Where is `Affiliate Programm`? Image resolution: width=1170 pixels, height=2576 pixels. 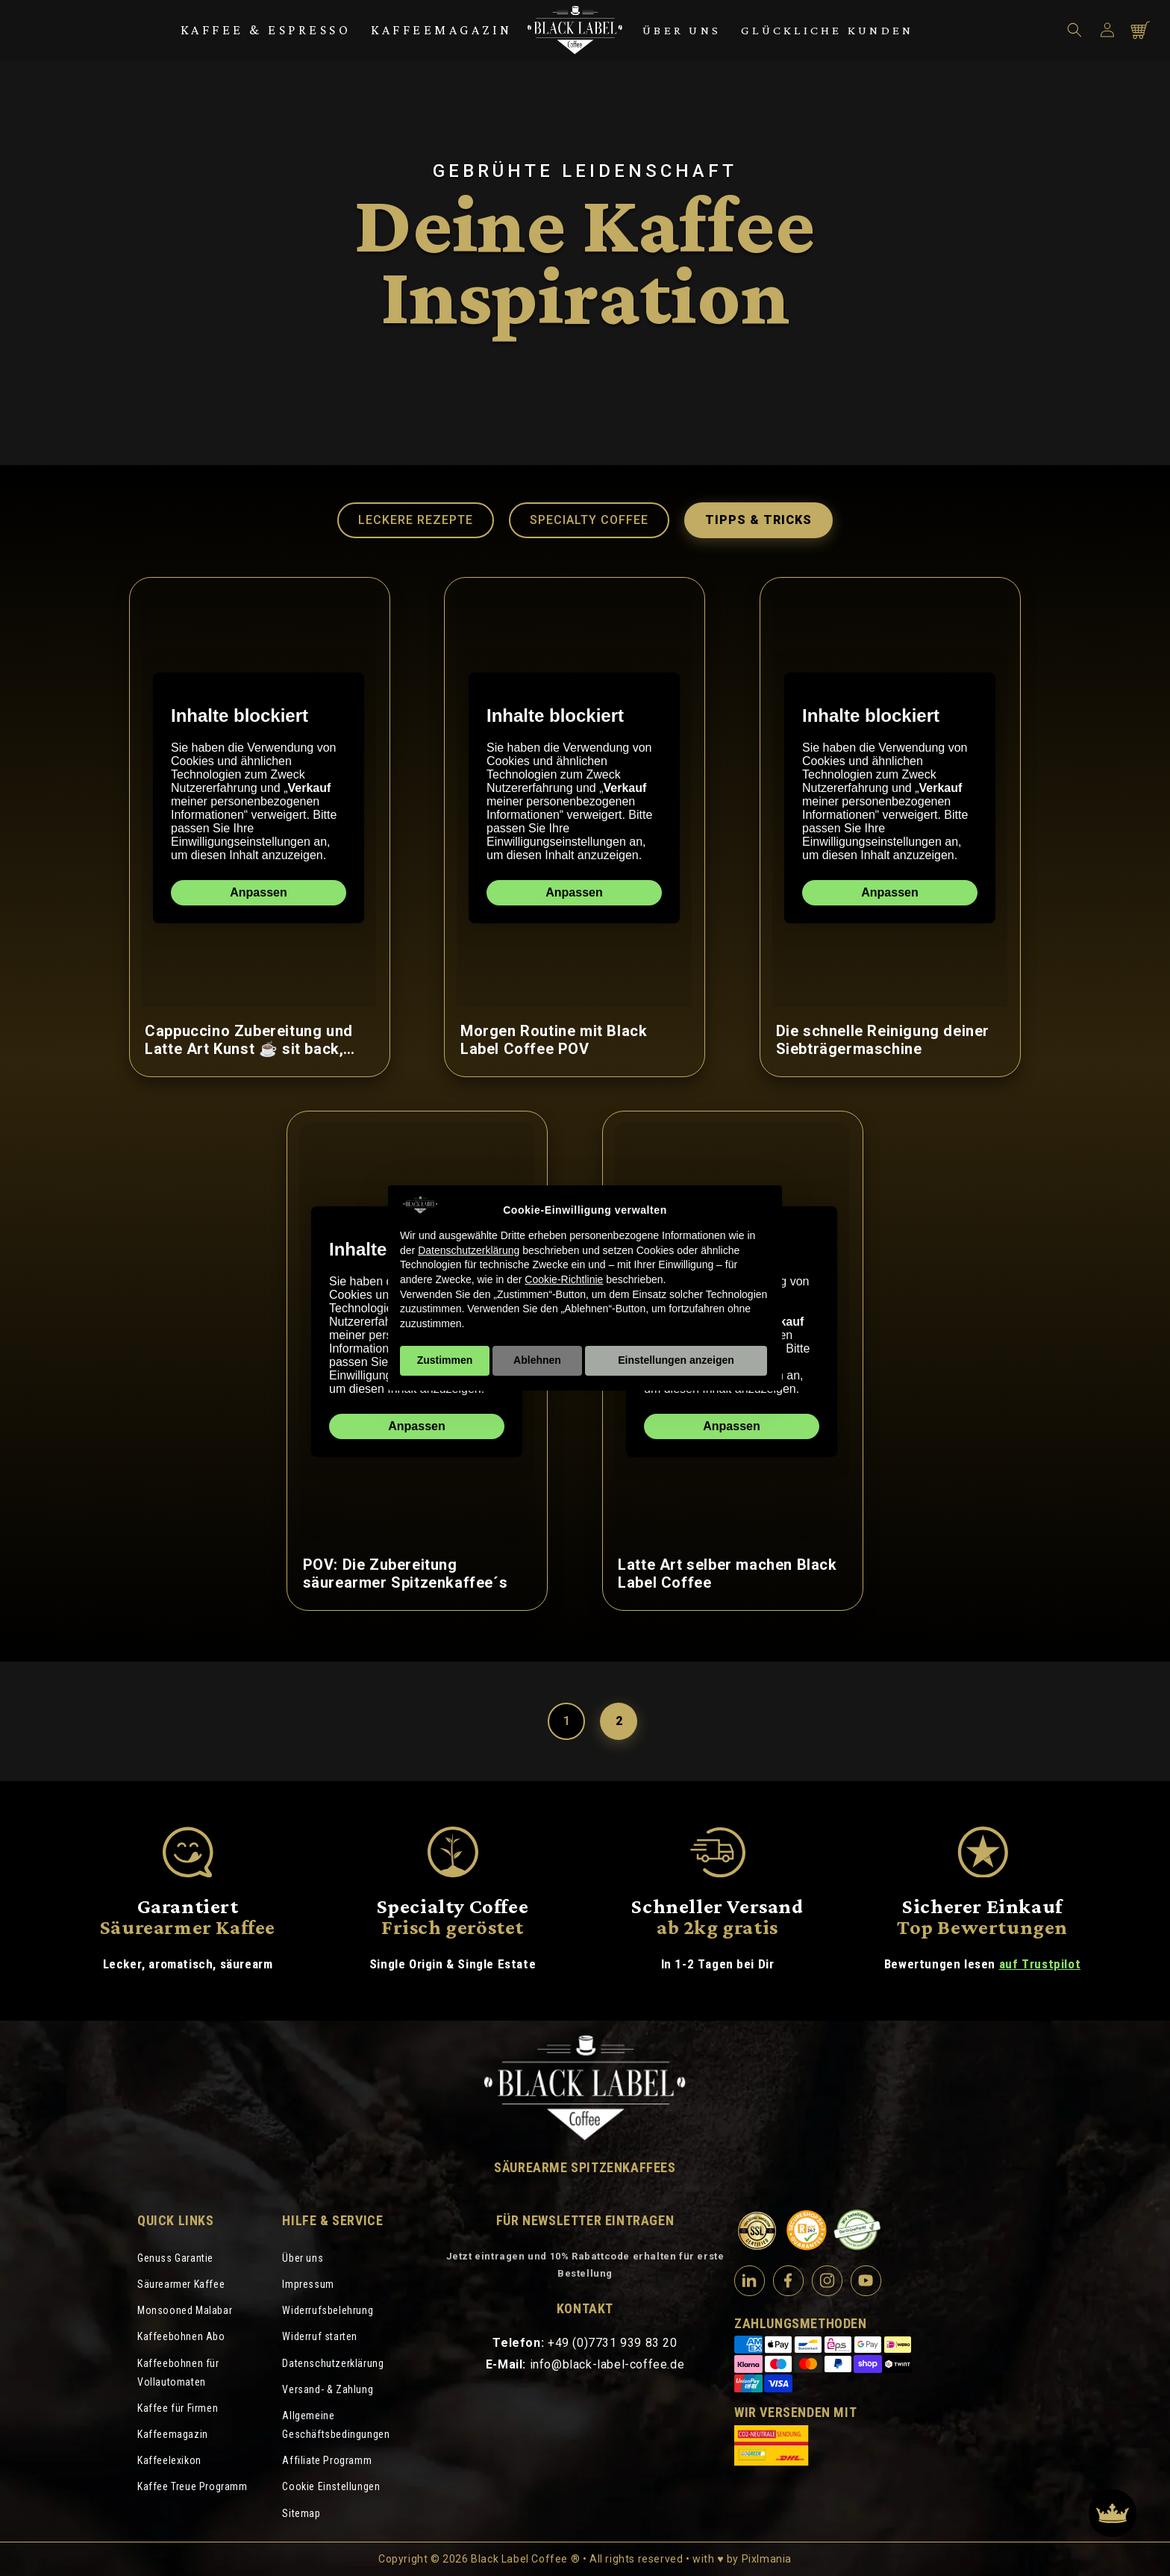 Affiliate Programm is located at coordinates (327, 2460).